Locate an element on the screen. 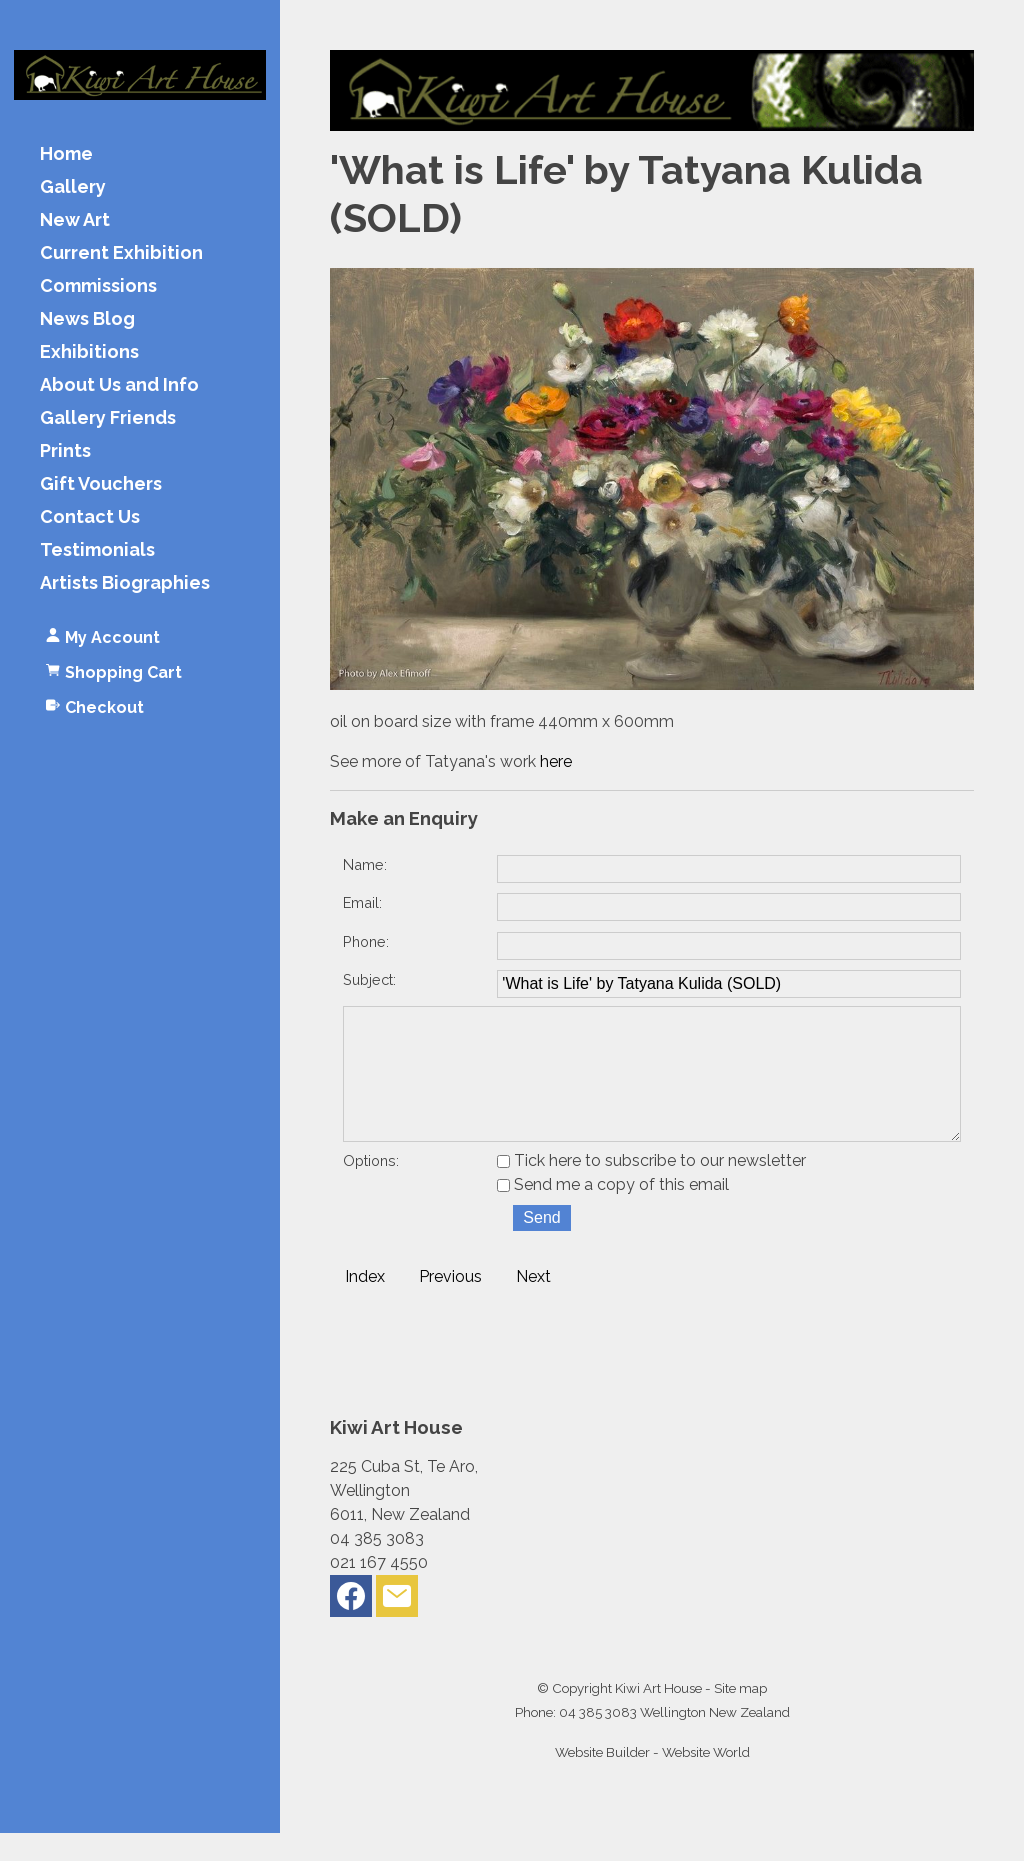 This screenshot has width=1024, height=1861. Index is located at coordinates (365, 1304).